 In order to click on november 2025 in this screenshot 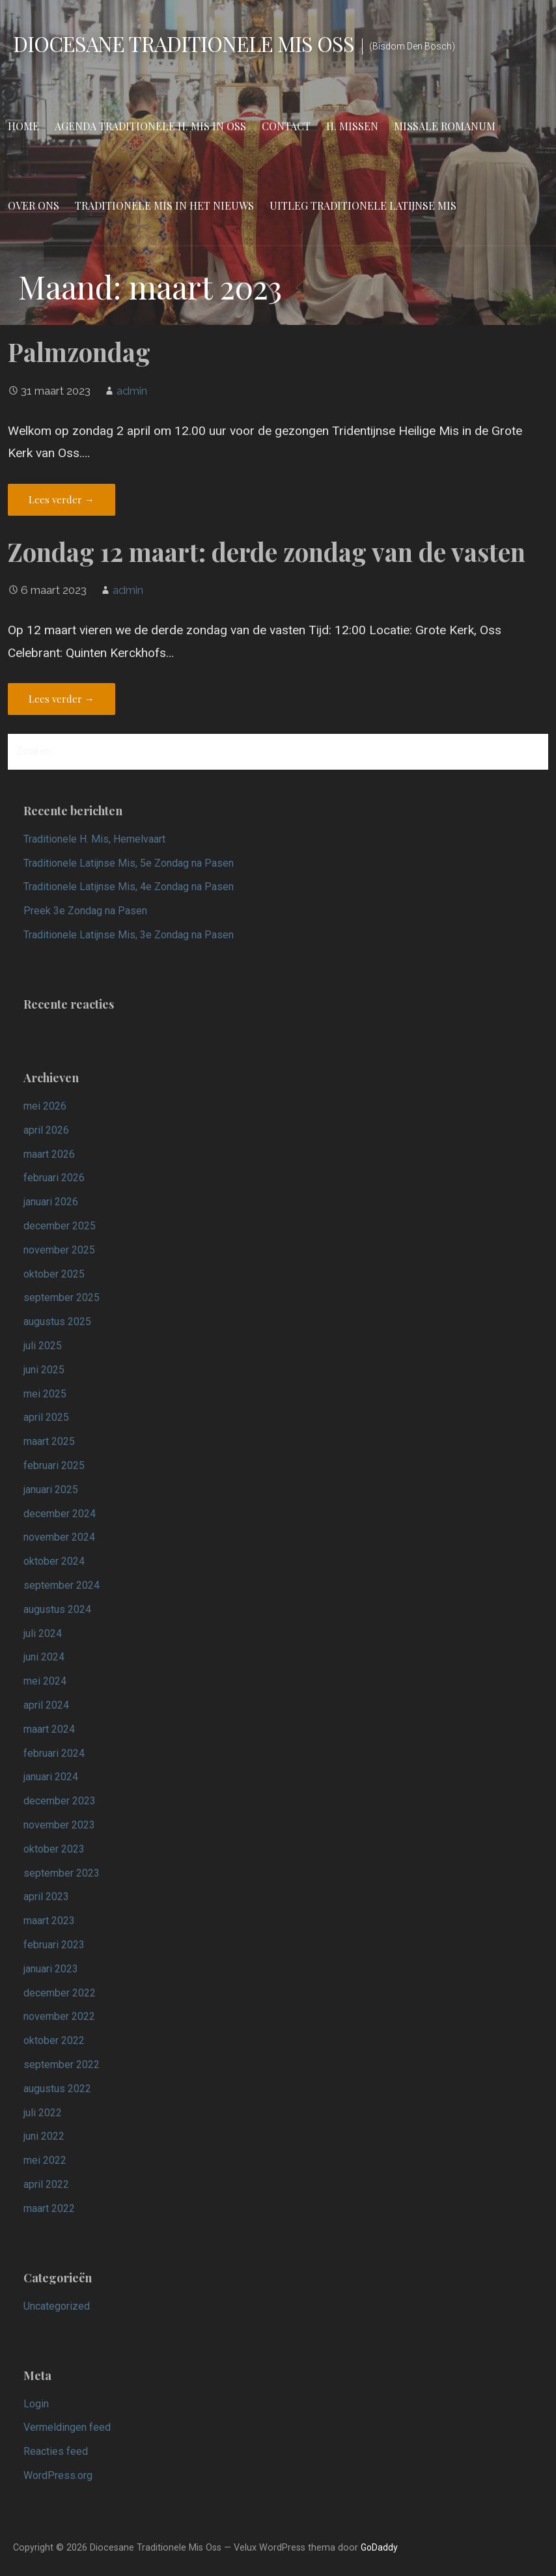, I will do `click(59, 1250)`.